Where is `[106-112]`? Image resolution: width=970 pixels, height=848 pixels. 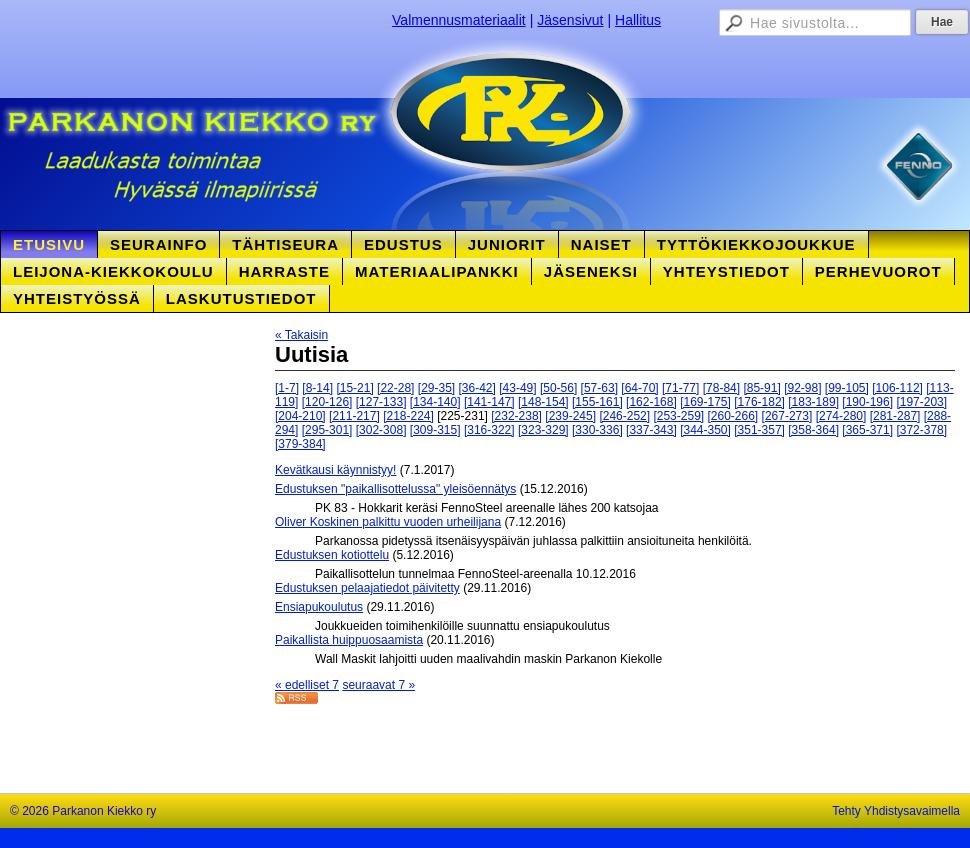 [106-112] is located at coordinates (897, 388).